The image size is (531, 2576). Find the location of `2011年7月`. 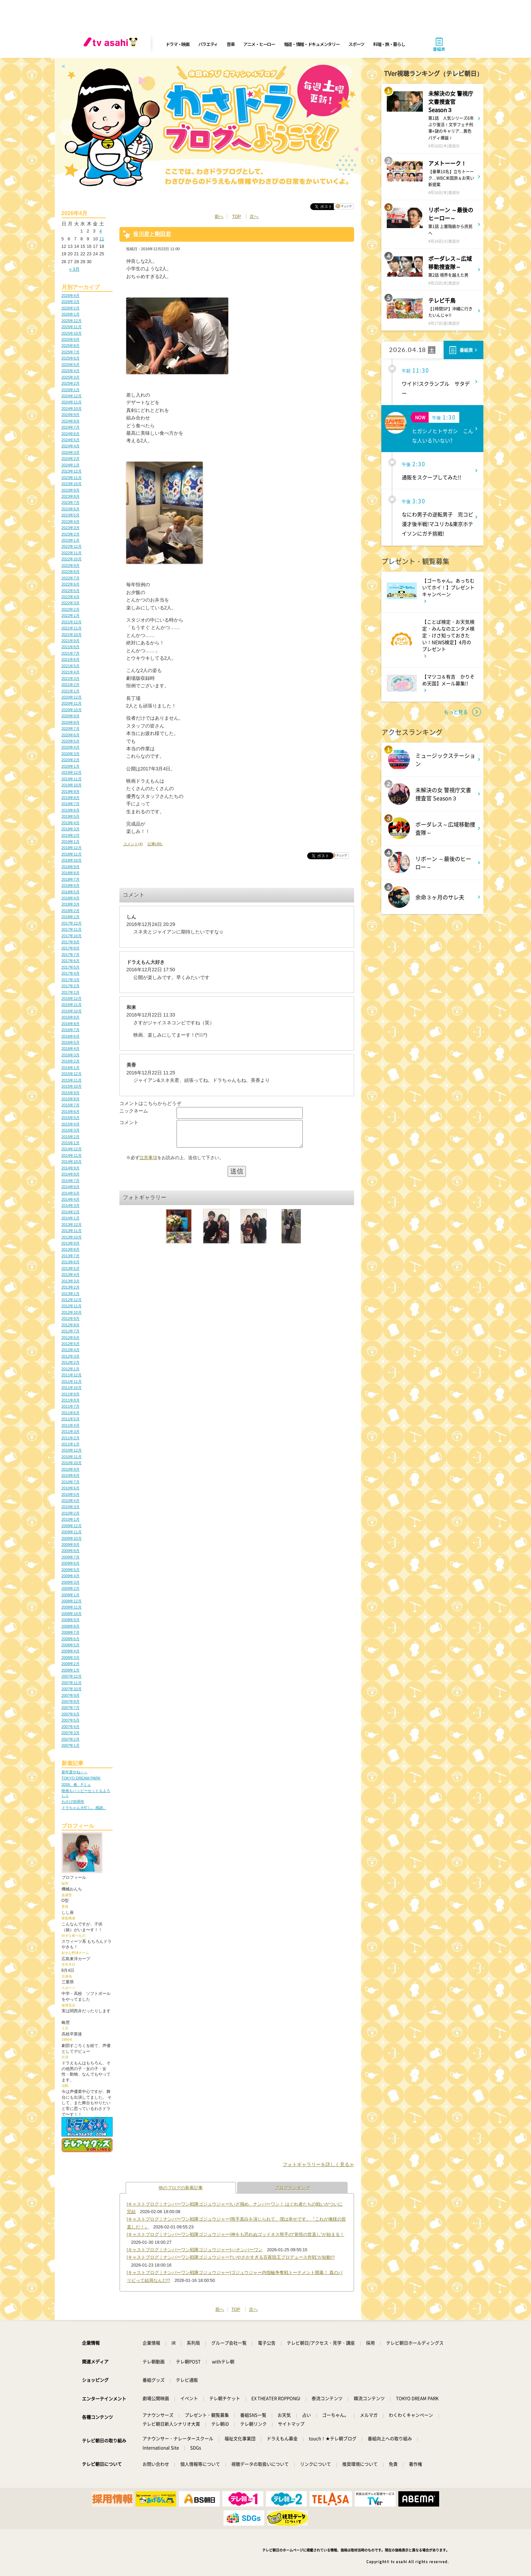

2011年7月 is located at coordinates (71, 1406).